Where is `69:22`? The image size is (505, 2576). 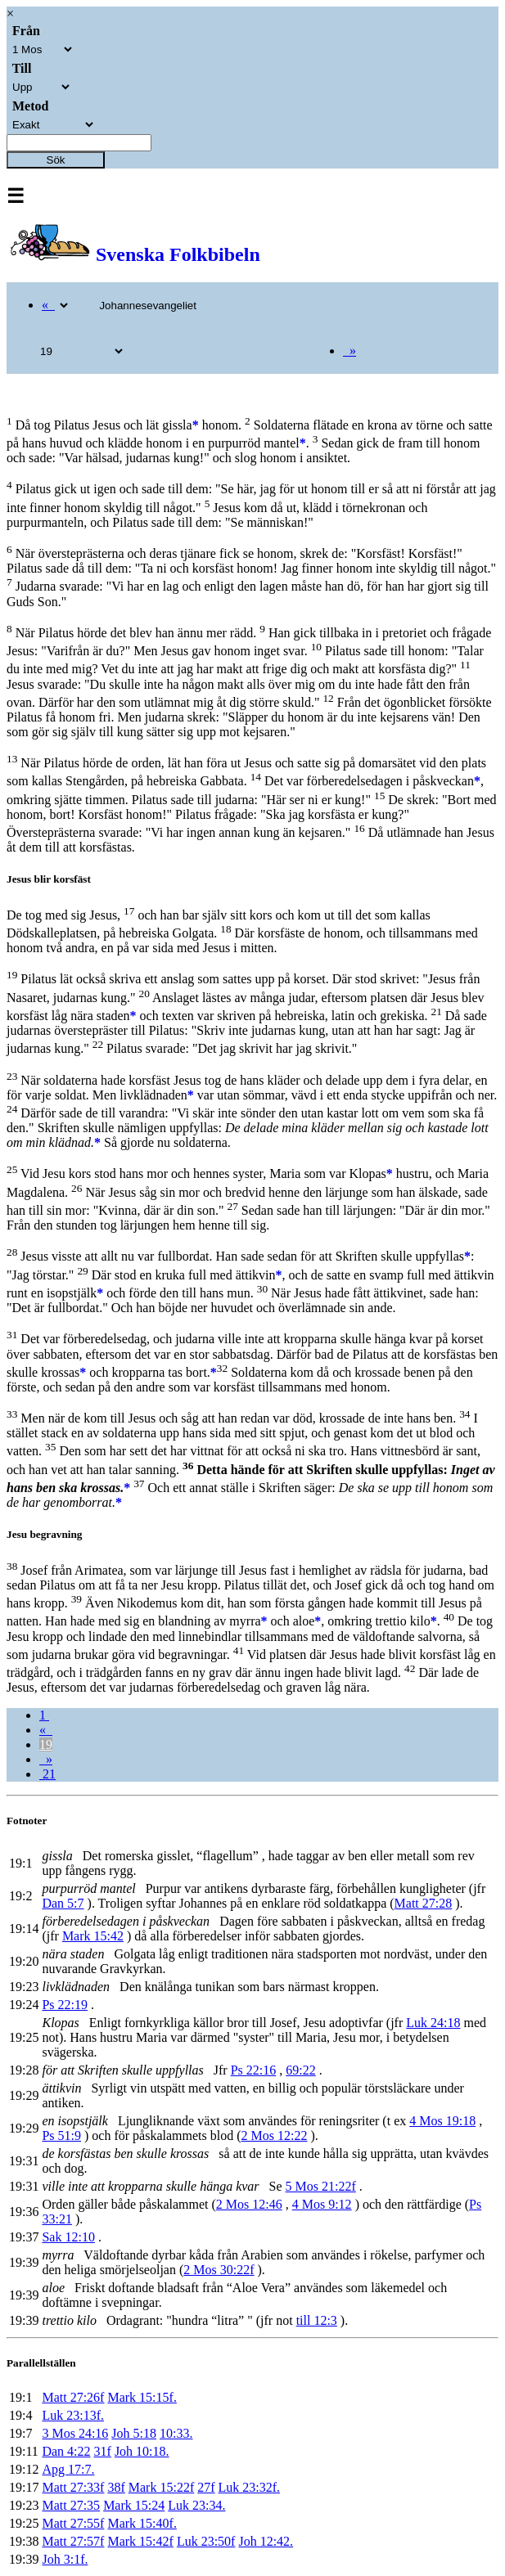
69:22 is located at coordinates (300, 2070).